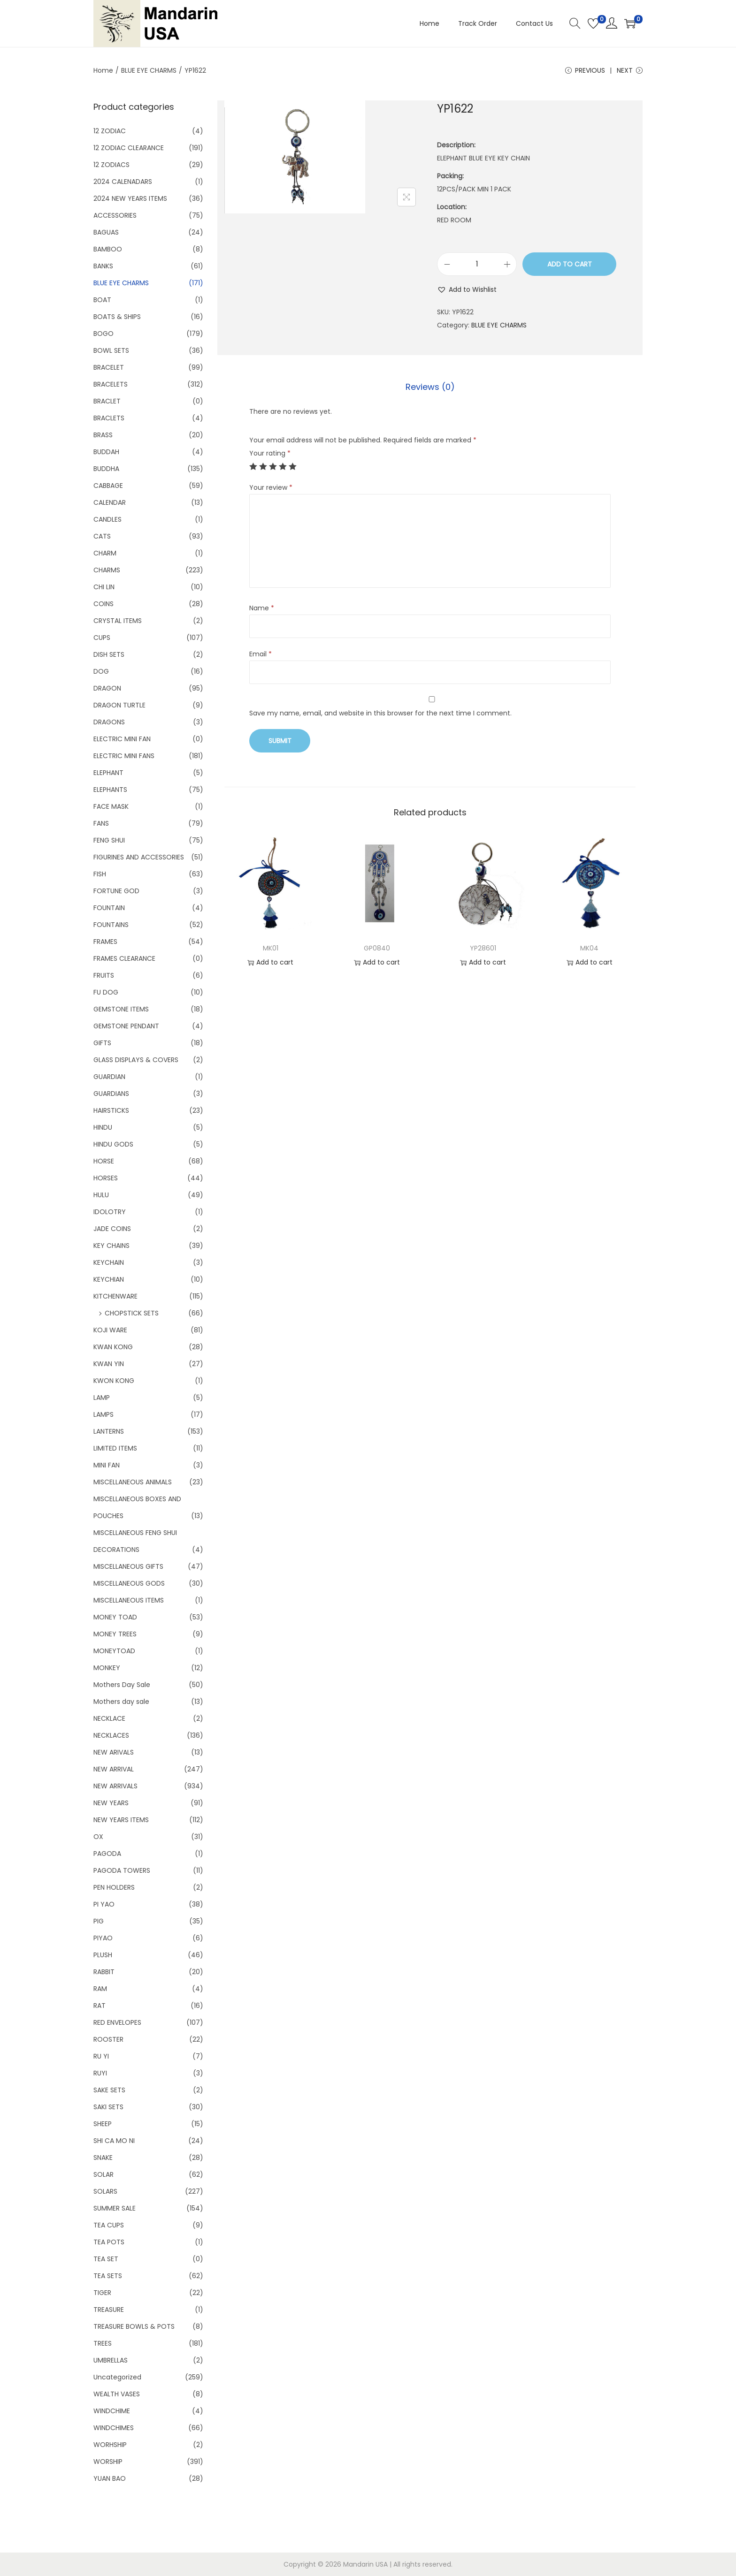 The height and width of the screenshot is (2576, 736). What do you see at coordinates (106, 451) in the screenshot?
I see `BUDDAH` at bounding box center [106, 451].